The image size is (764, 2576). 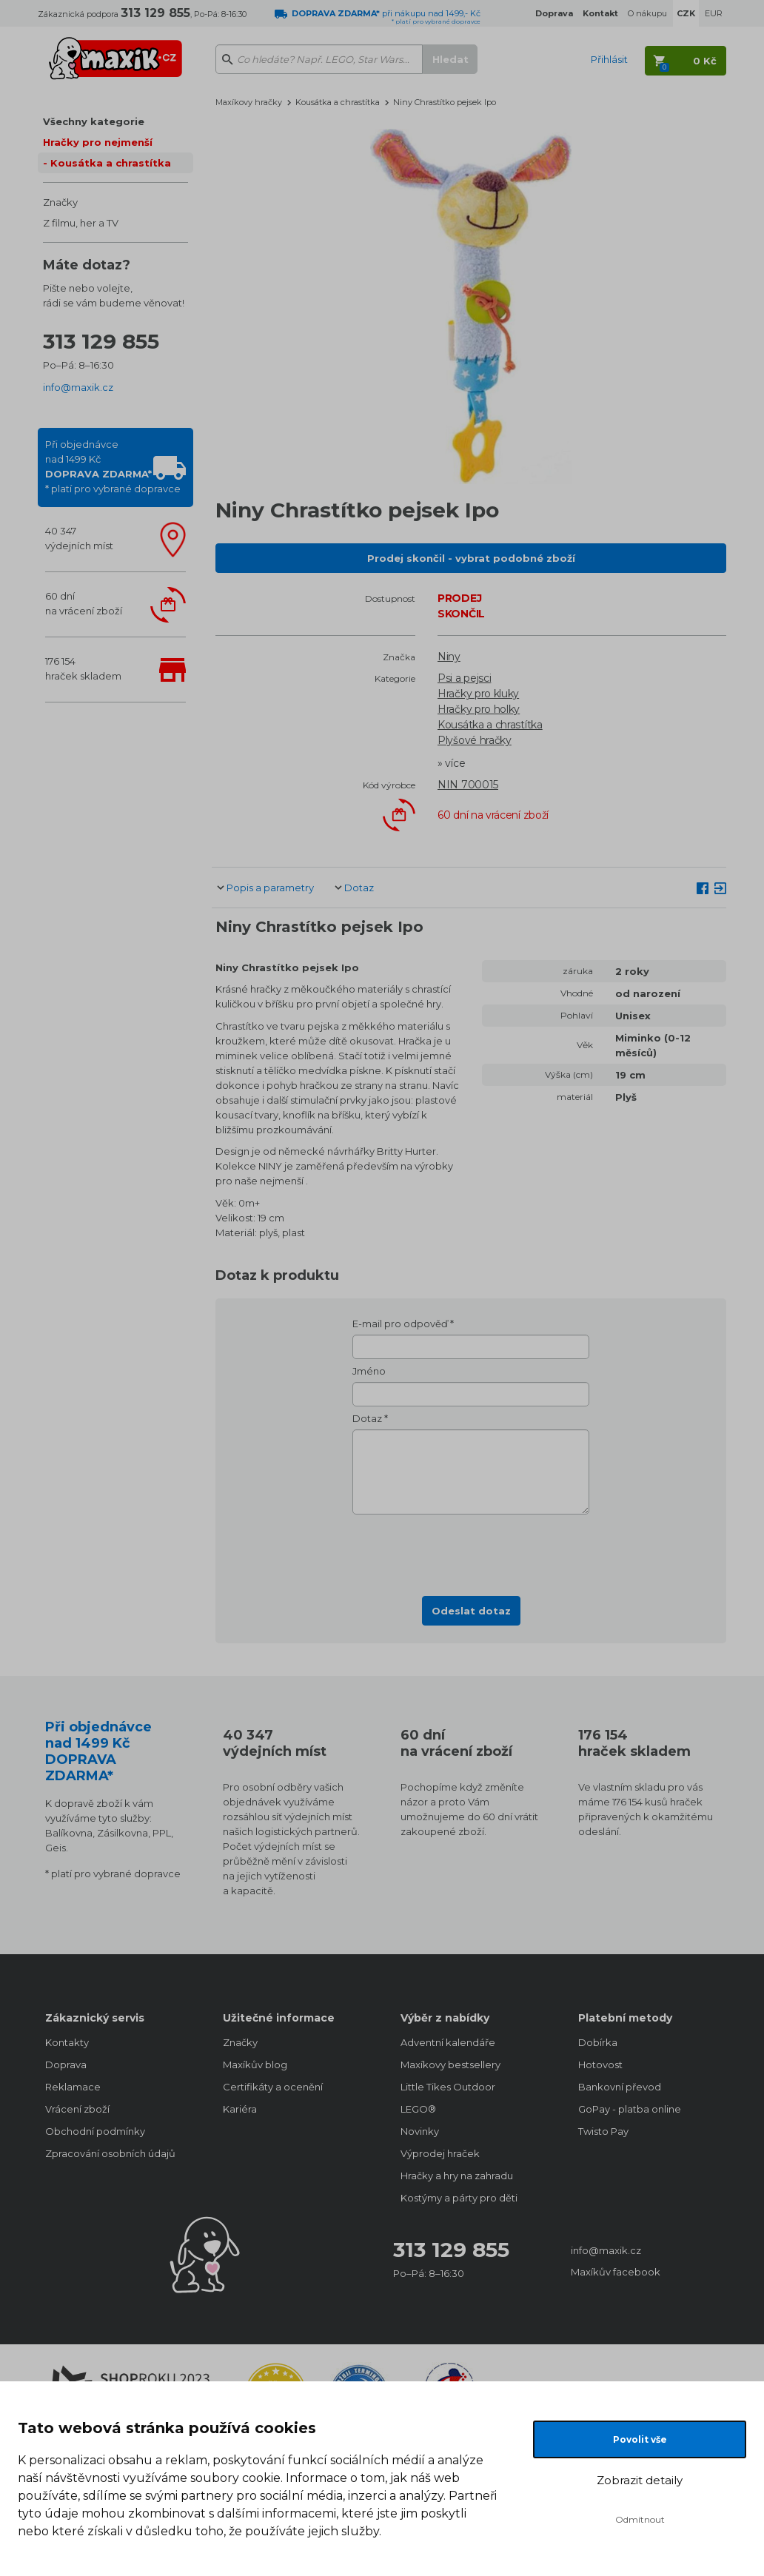 I want to click on E-mail pro odpověď, so click(x=400, y=1323).